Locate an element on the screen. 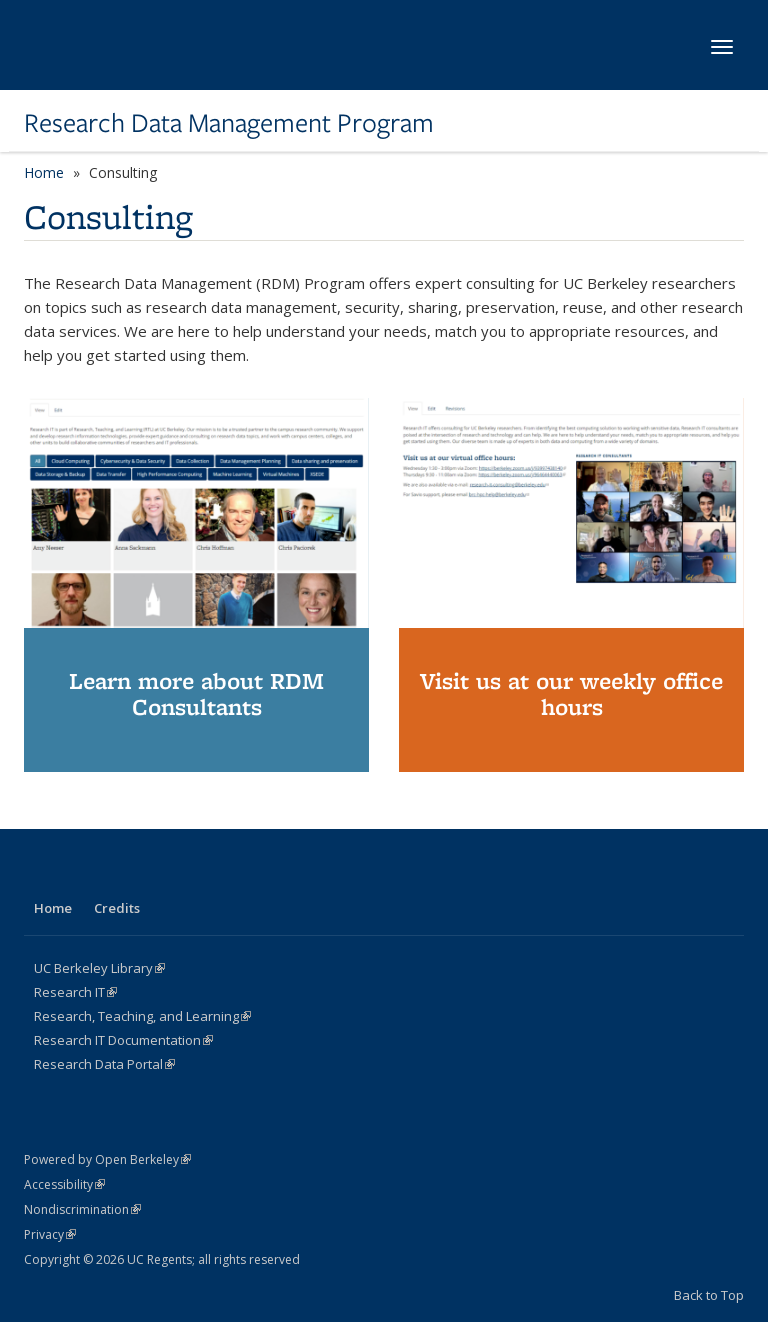  Research IT Documentation is located at coordinates (123, 1040).